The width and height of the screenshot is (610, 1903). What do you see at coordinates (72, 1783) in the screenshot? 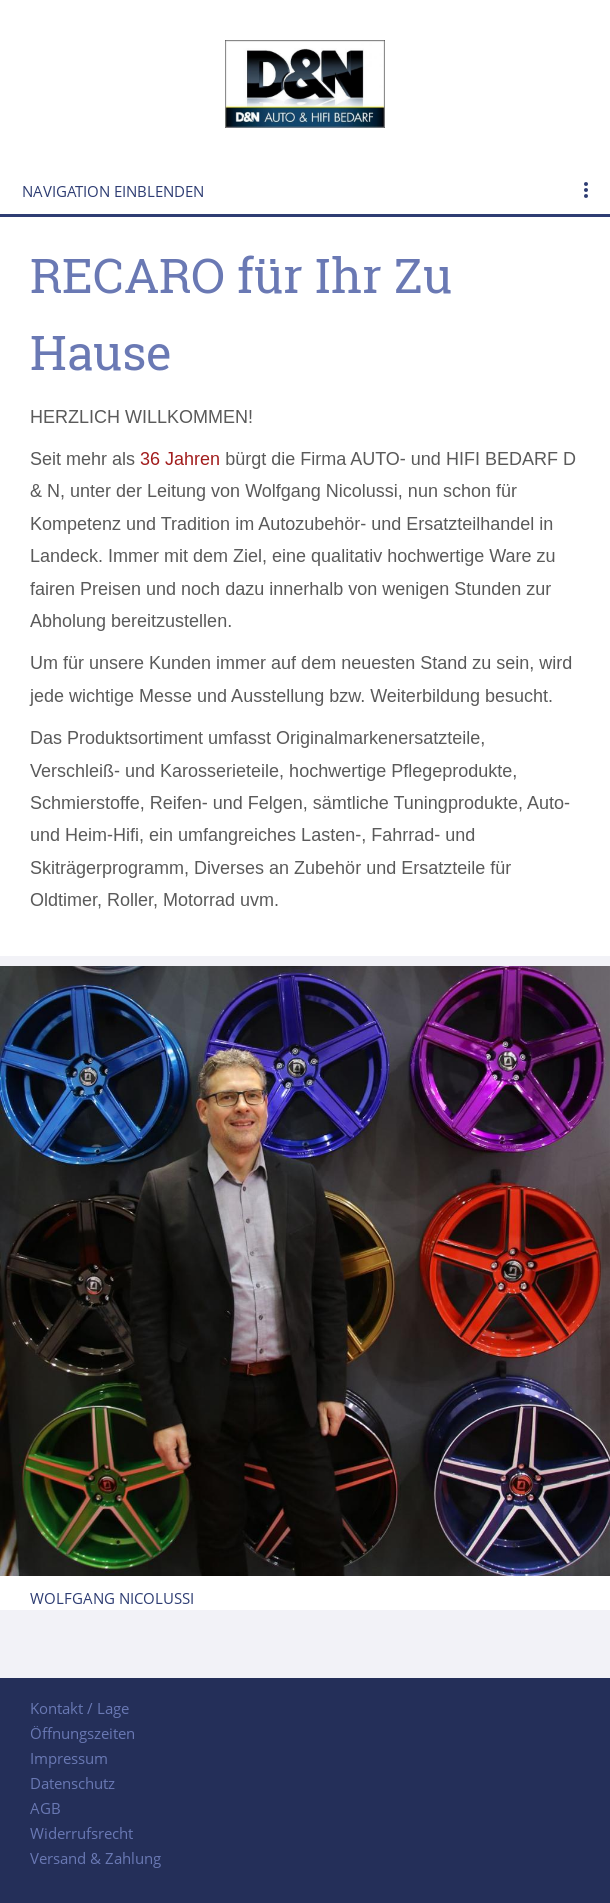
I see `Datenschutz` at bounding box center [72, 1783].